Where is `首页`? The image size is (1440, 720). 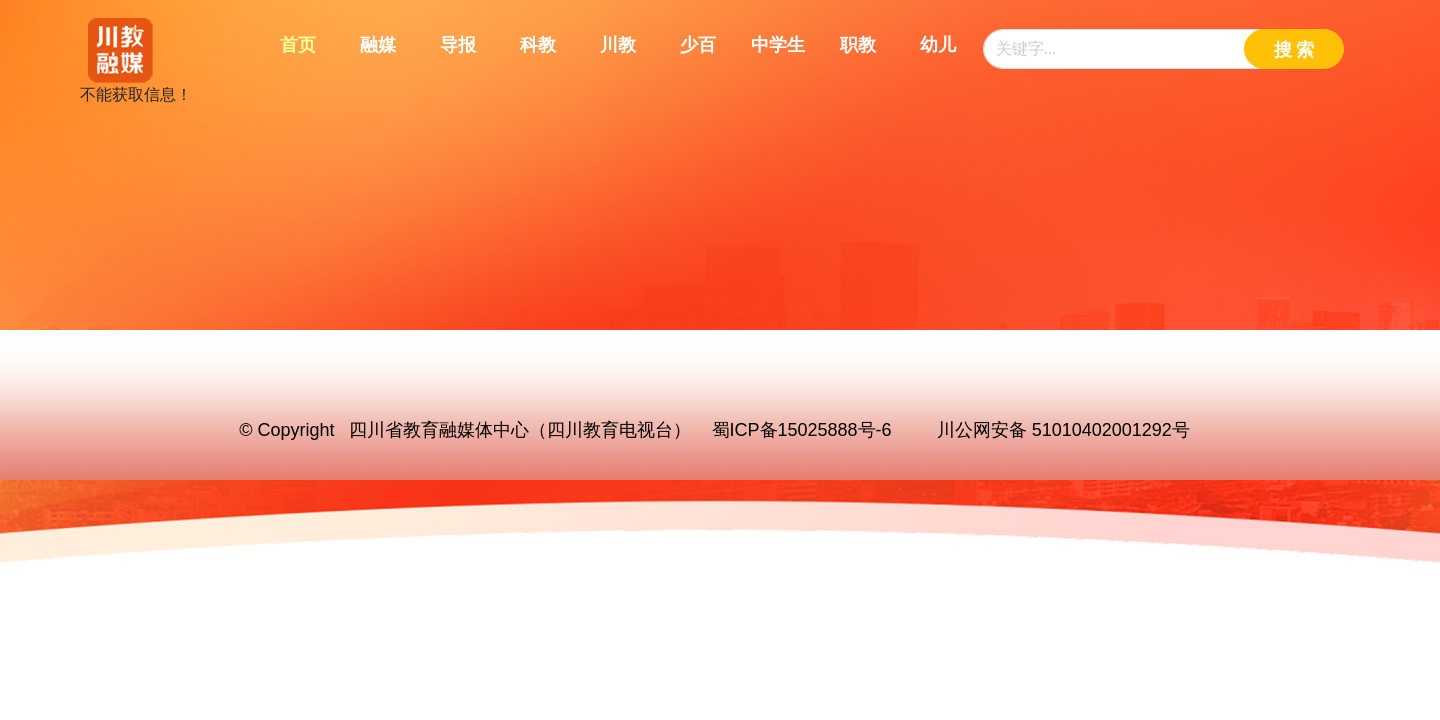 首页 is located at coordinates (298, 45).